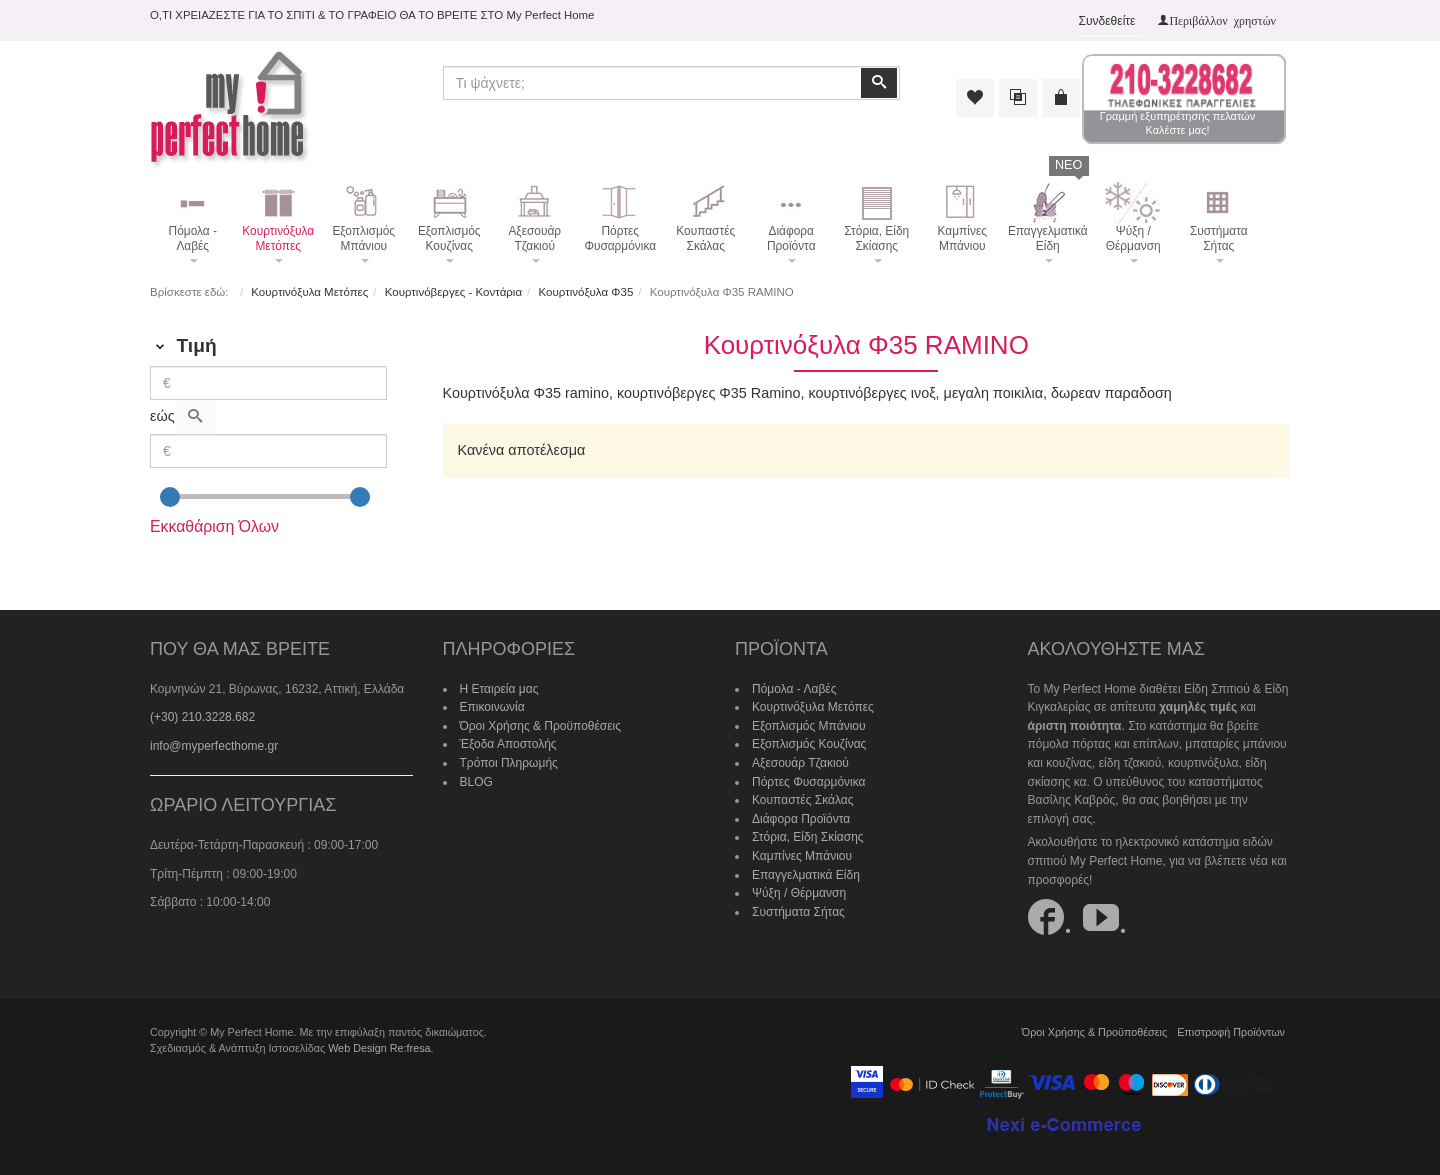  Describe the element at coordinates (202, 717) in the screenshot. I see `(+30) 210.3228.682` at that location.